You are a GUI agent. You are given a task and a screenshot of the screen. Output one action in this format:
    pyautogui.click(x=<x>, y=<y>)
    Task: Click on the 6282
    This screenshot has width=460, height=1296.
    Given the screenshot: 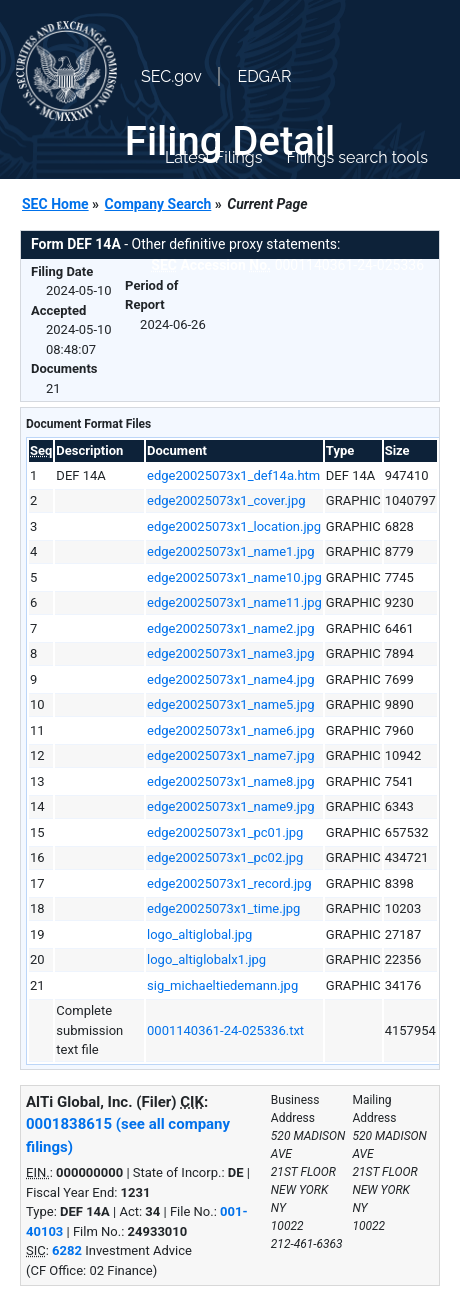 What is the action you would take?
    pyautogui.click(x=67, y=1250)
    